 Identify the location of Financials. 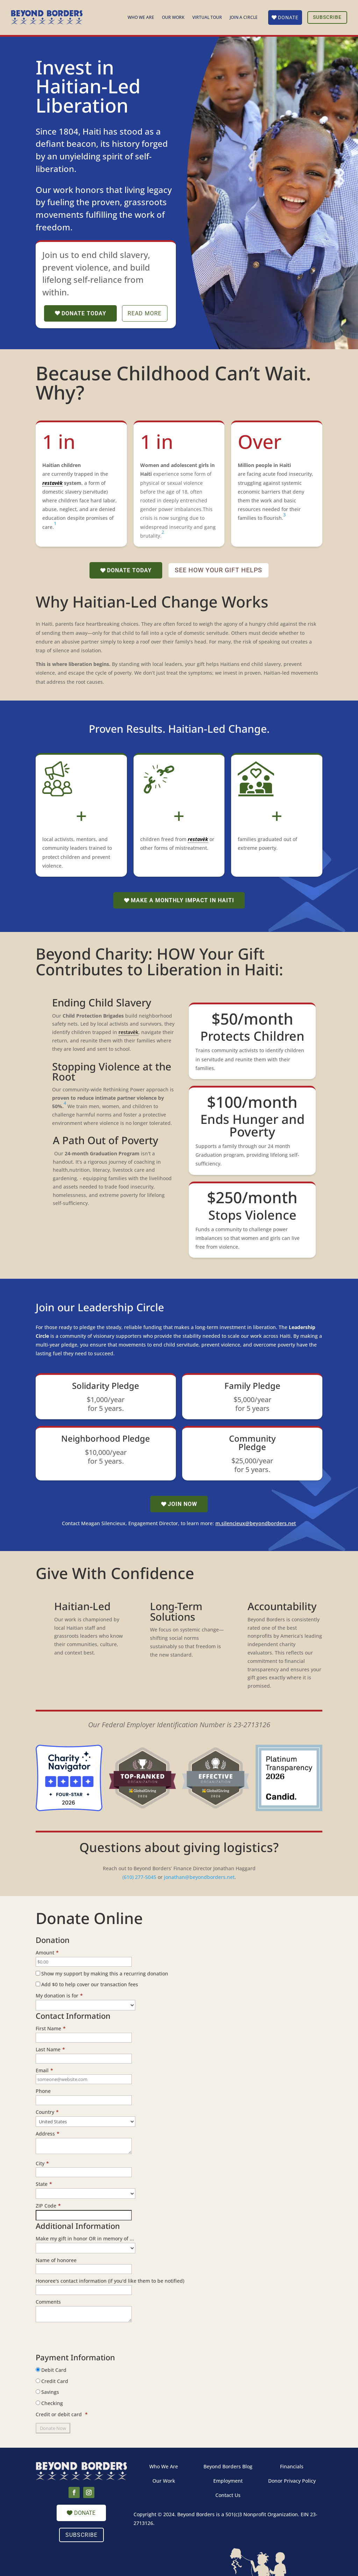
(291, 2466).